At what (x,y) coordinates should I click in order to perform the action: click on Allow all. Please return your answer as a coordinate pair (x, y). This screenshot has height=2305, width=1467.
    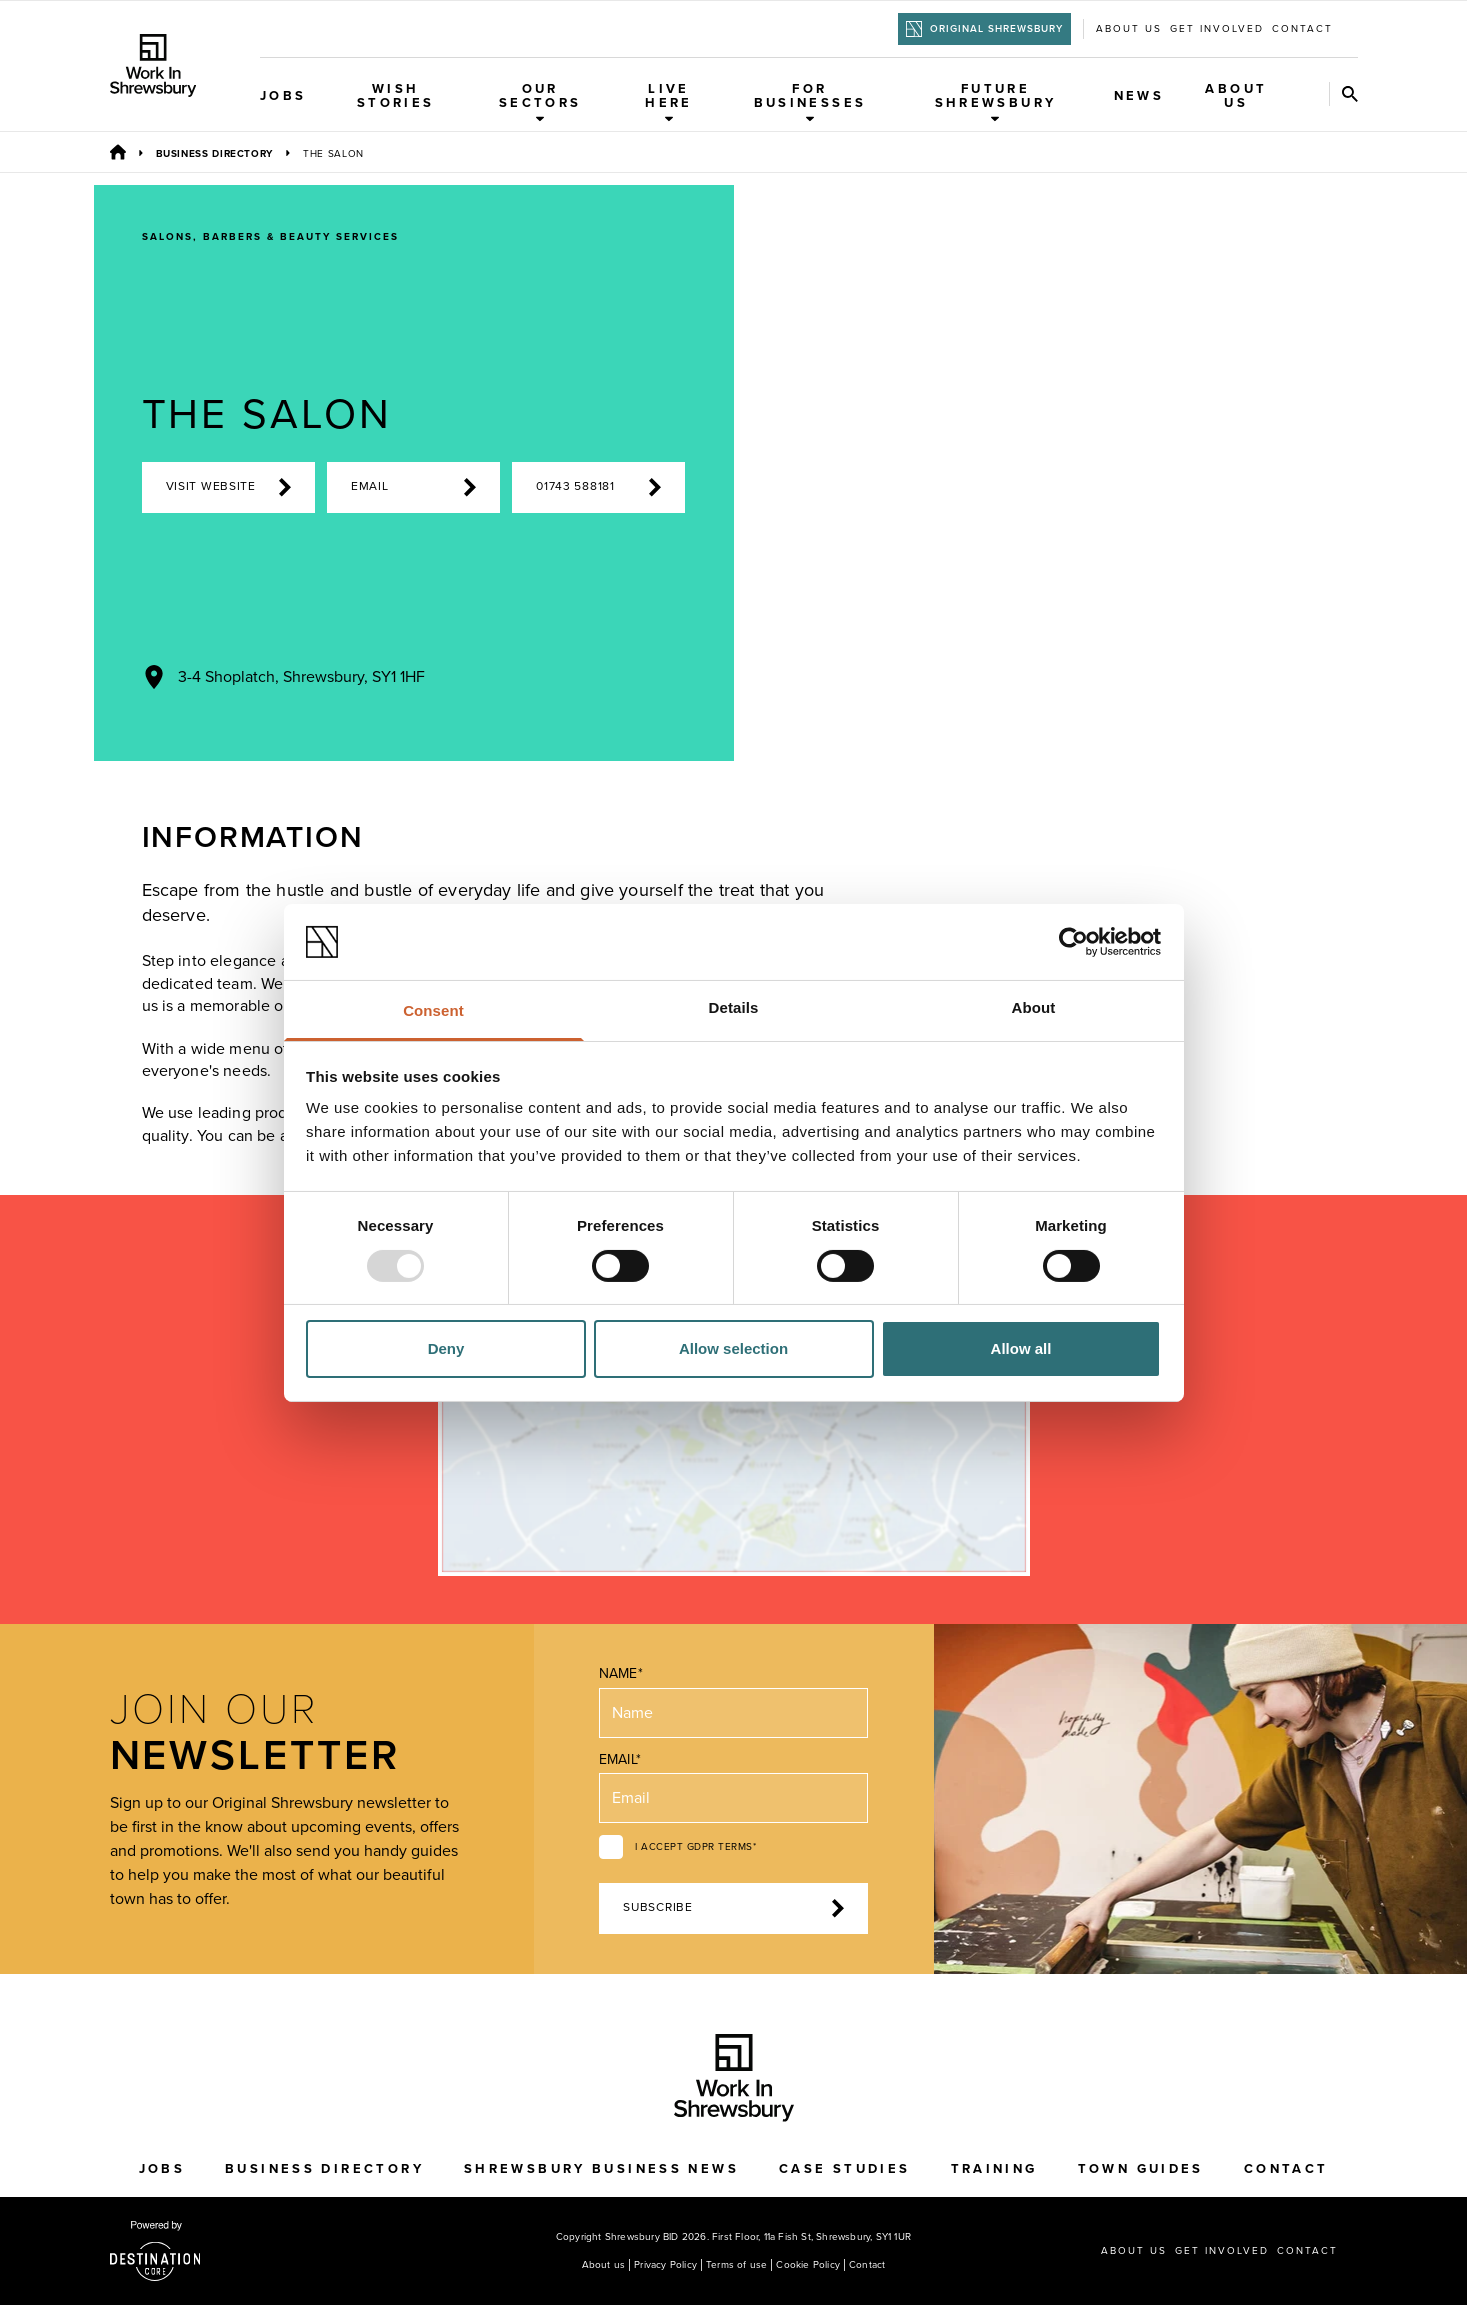
    Looking at the image, I should click on (1021, 1348).